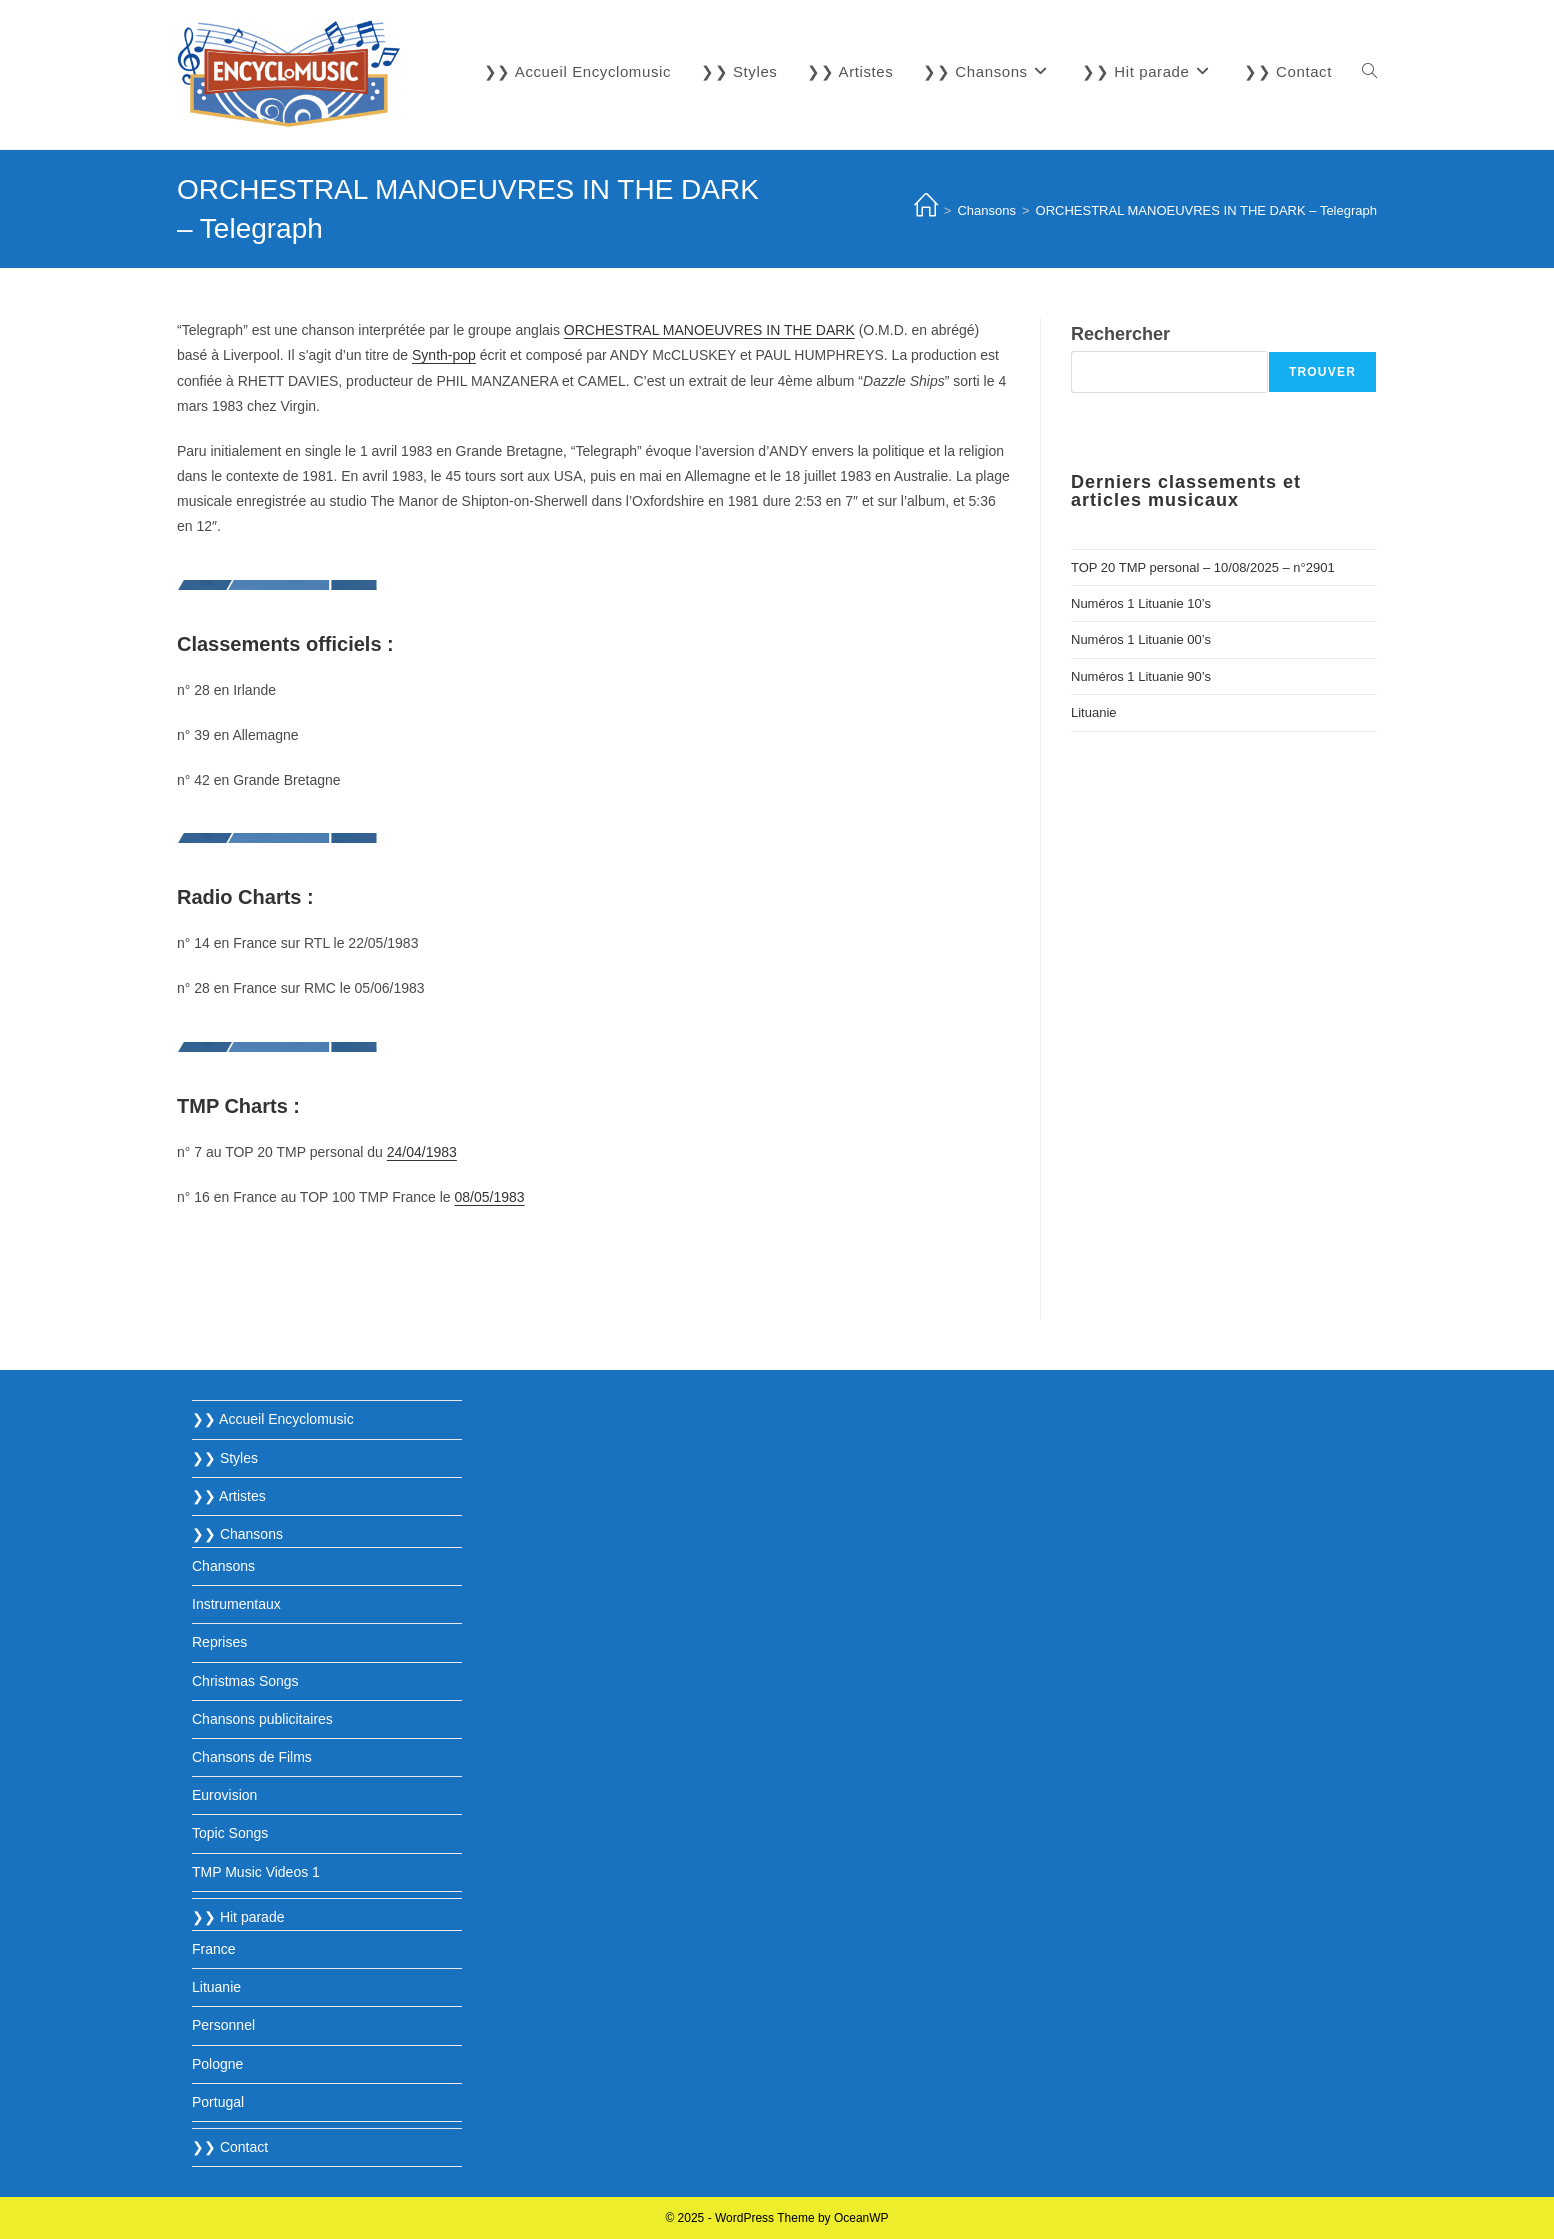 The image size is (1554, 2239). Describe the element at coordinates (238, 1917) in the screenshot. I see `❯❯ Hit parade` at that location.